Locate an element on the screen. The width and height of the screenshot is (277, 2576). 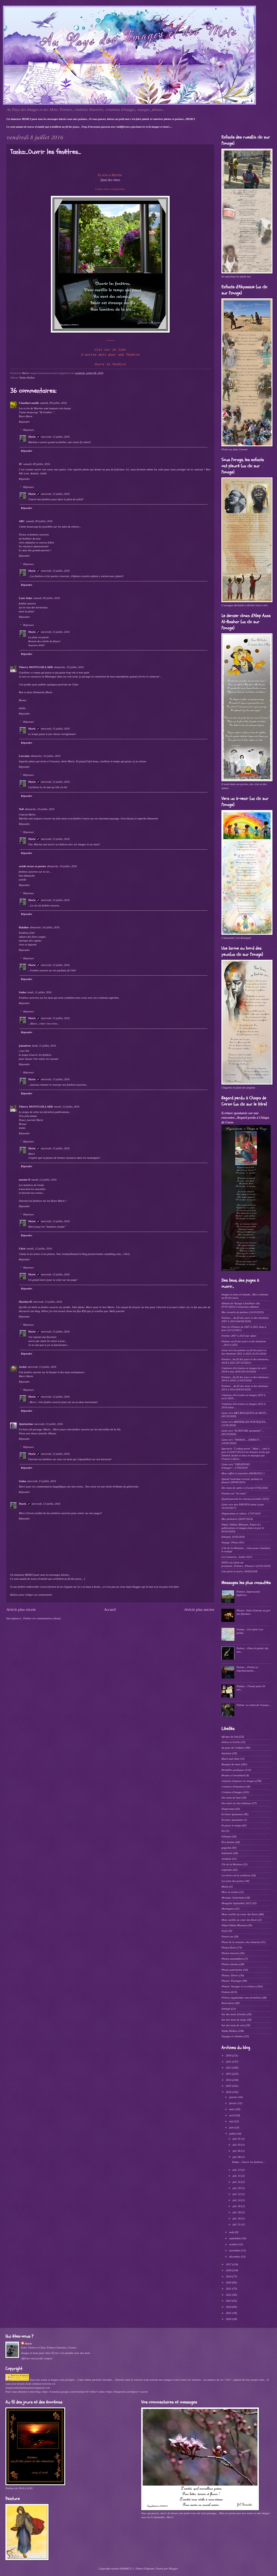
Nell is located at coordinates (21, 809).